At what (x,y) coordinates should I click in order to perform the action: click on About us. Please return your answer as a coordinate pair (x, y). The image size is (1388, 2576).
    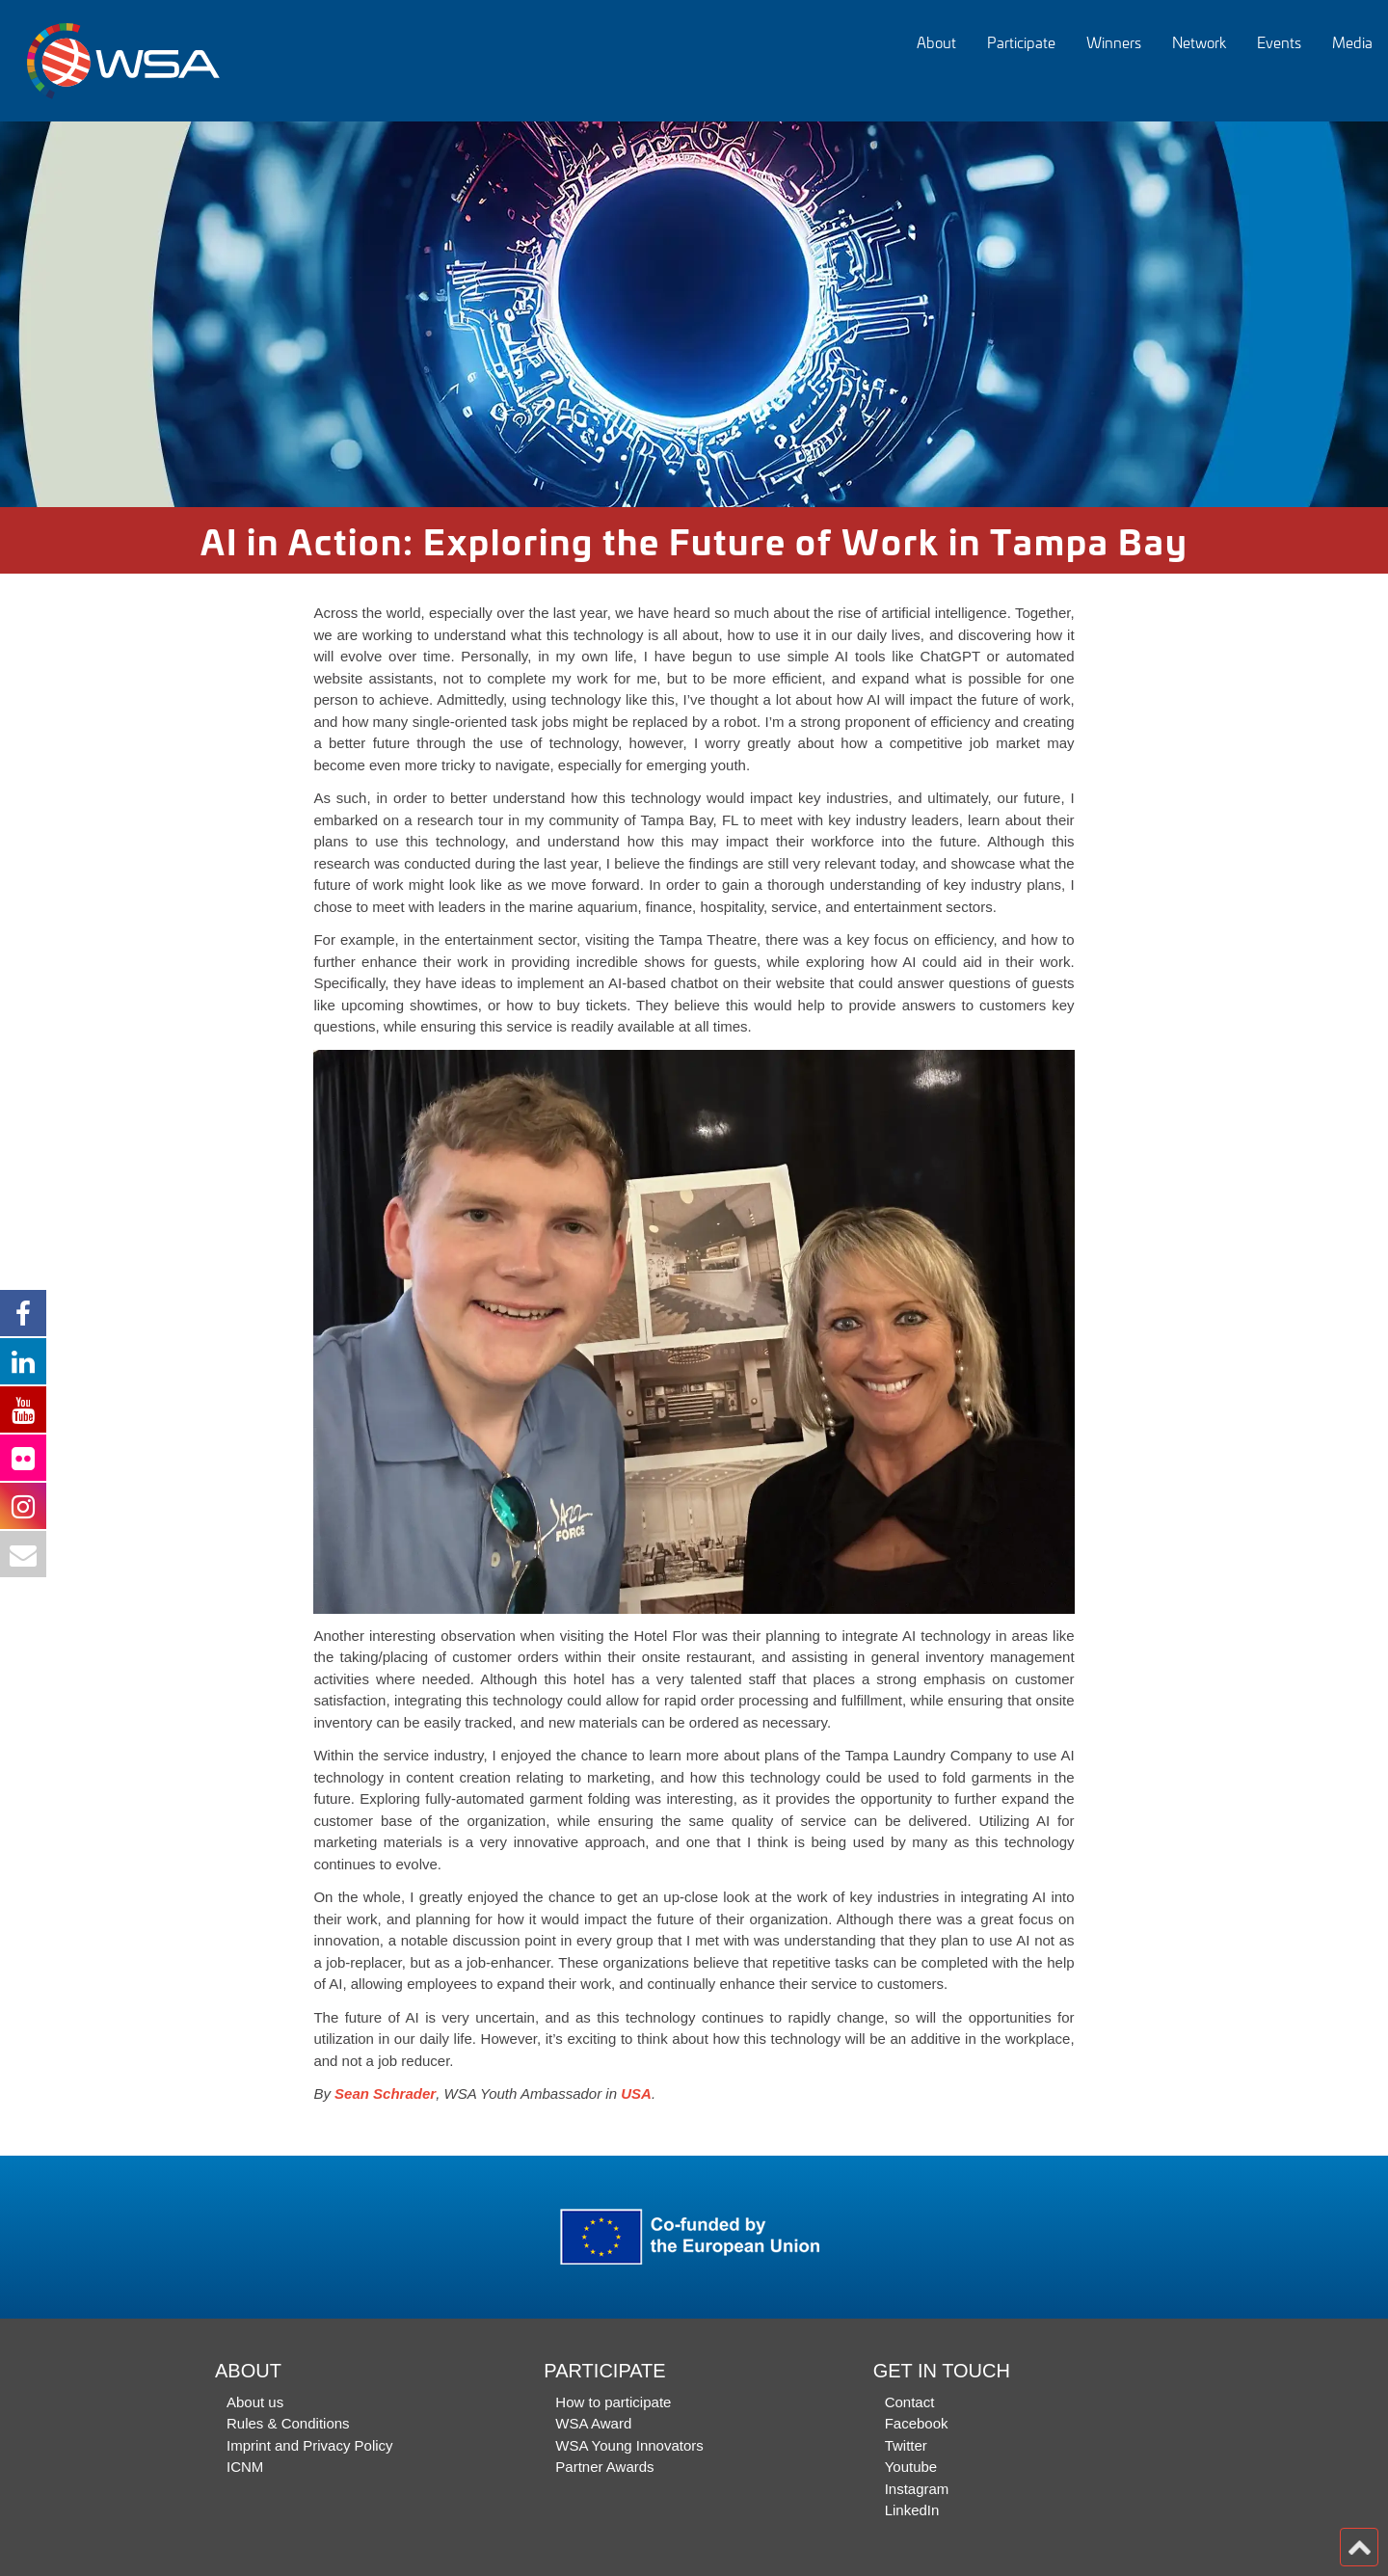
    Looking at the image, I should click on (255, 2402).